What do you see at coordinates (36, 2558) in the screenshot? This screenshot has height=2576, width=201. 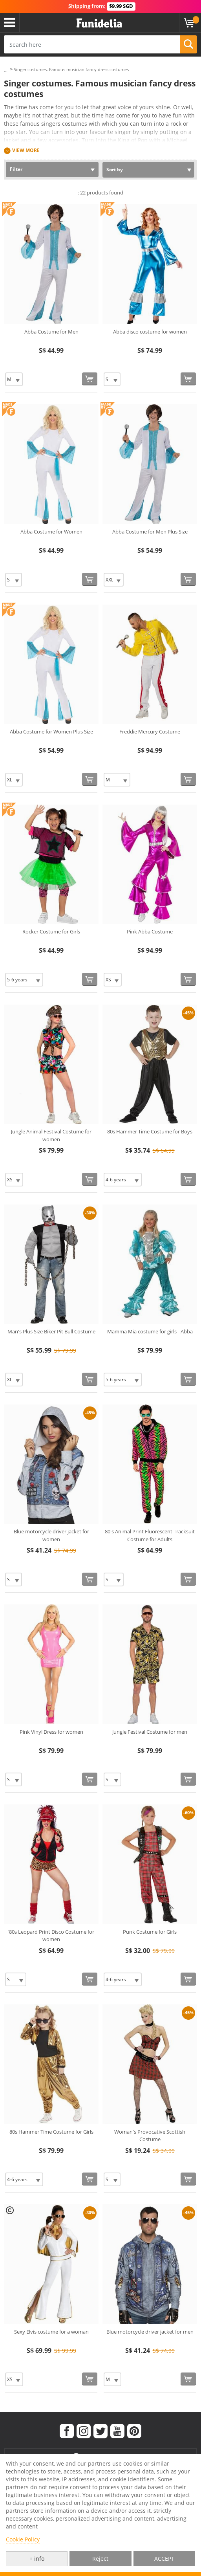 I see `+ info` at bounding box center [36, 2558].